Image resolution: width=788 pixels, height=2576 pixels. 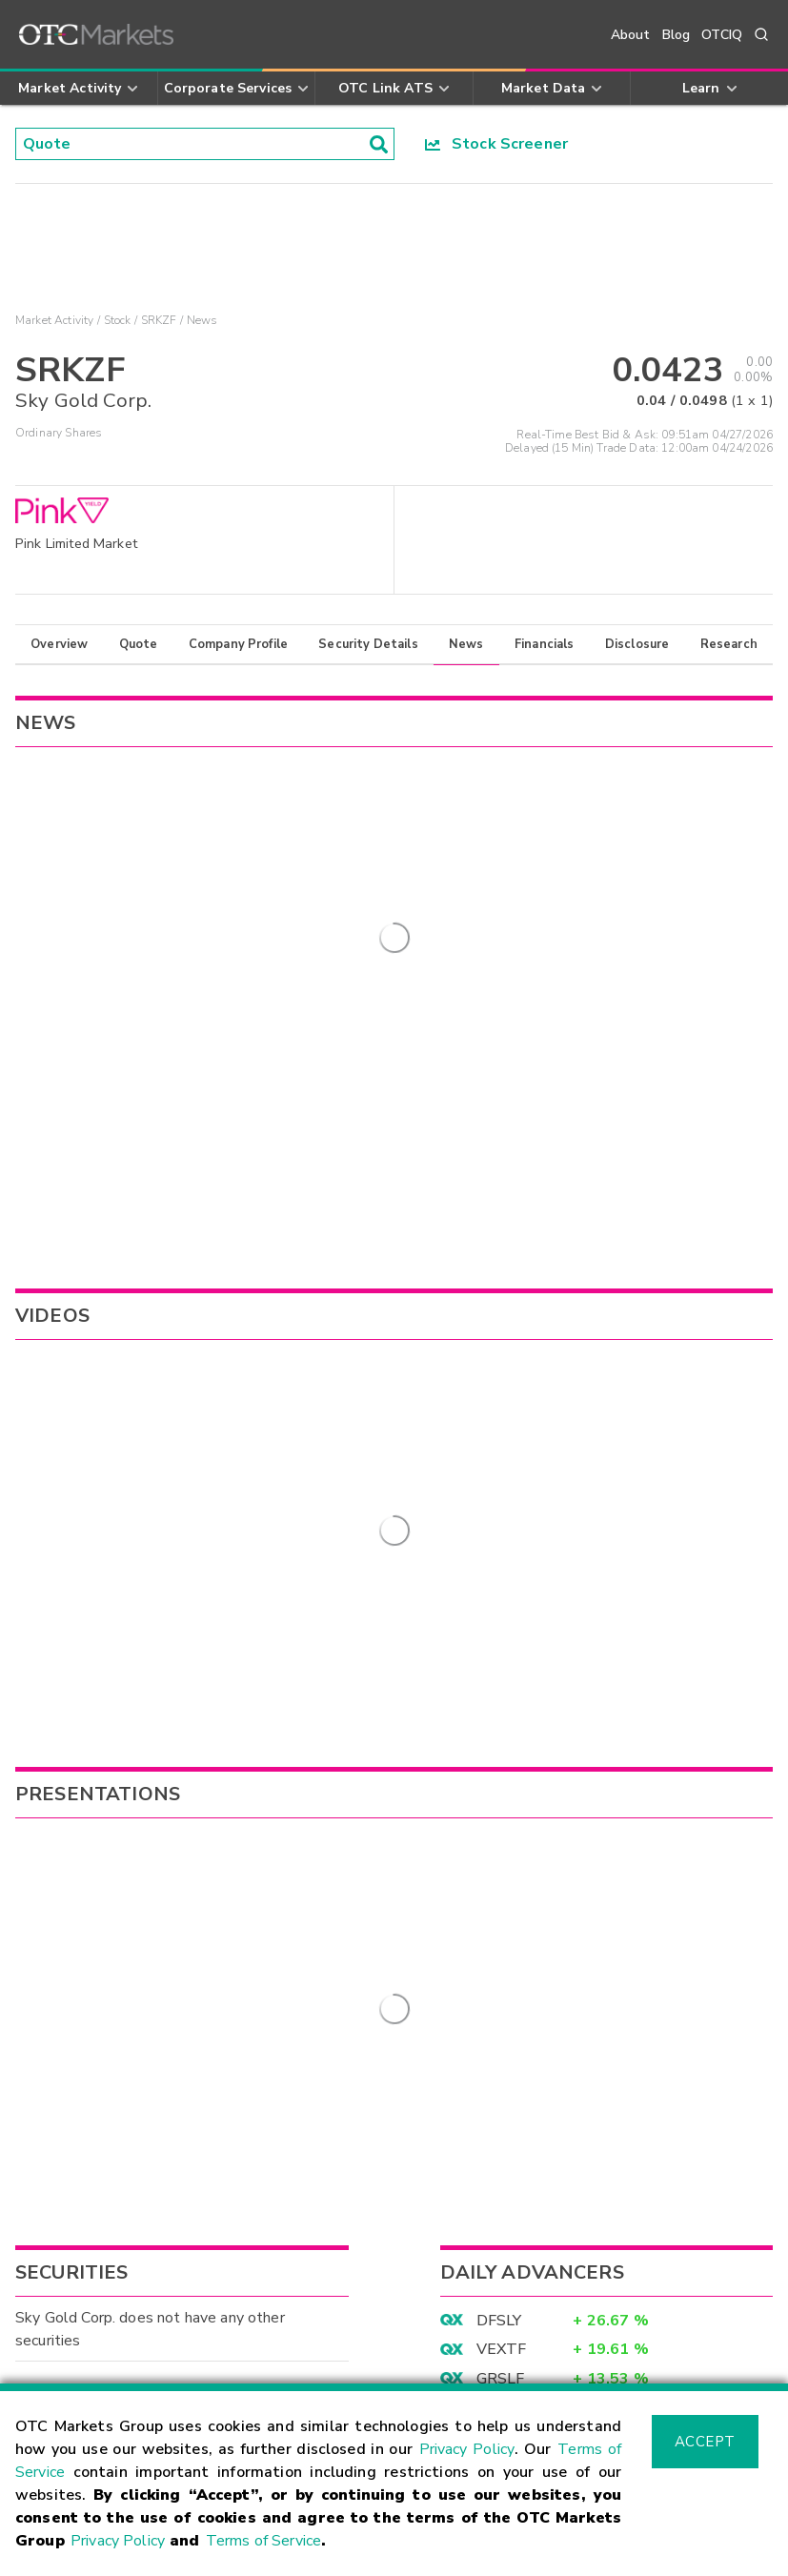 What do you see at coordinates (729, 644) in the screenshot?
I see `Research` at bounding box center [729, 644].